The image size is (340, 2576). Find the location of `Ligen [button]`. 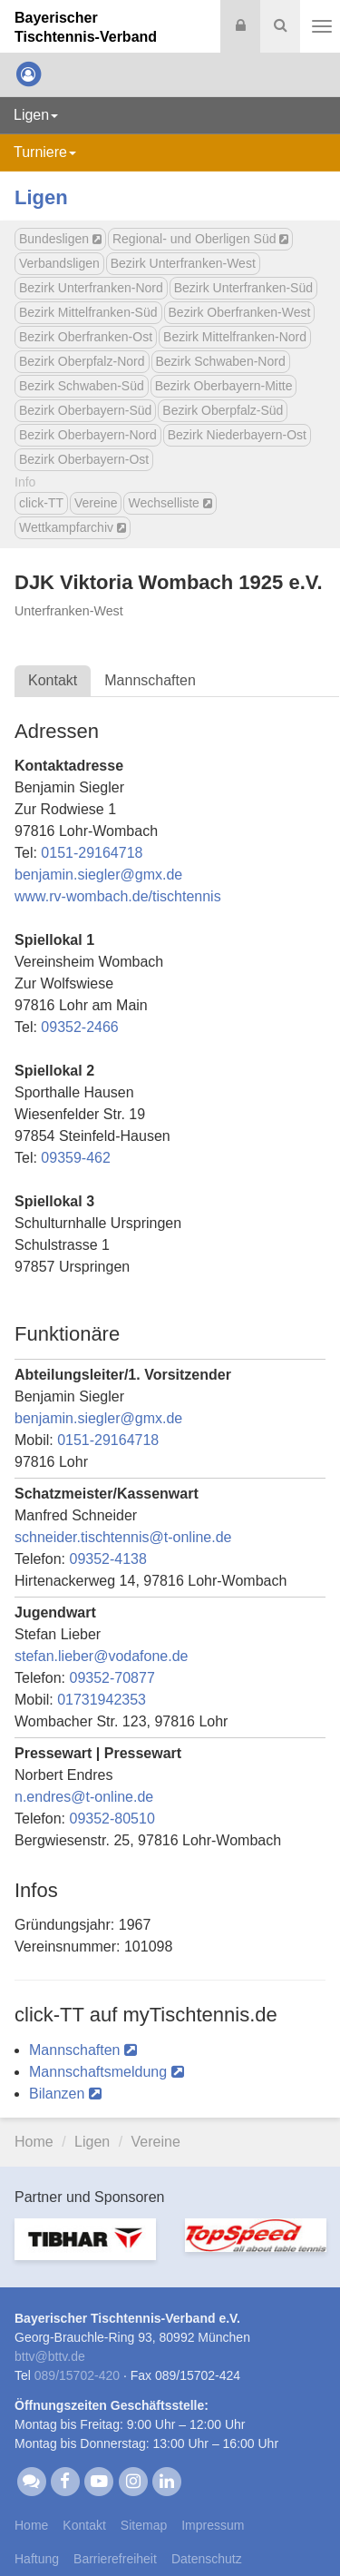

Ligen [button] is located at coordinates (36, 115).